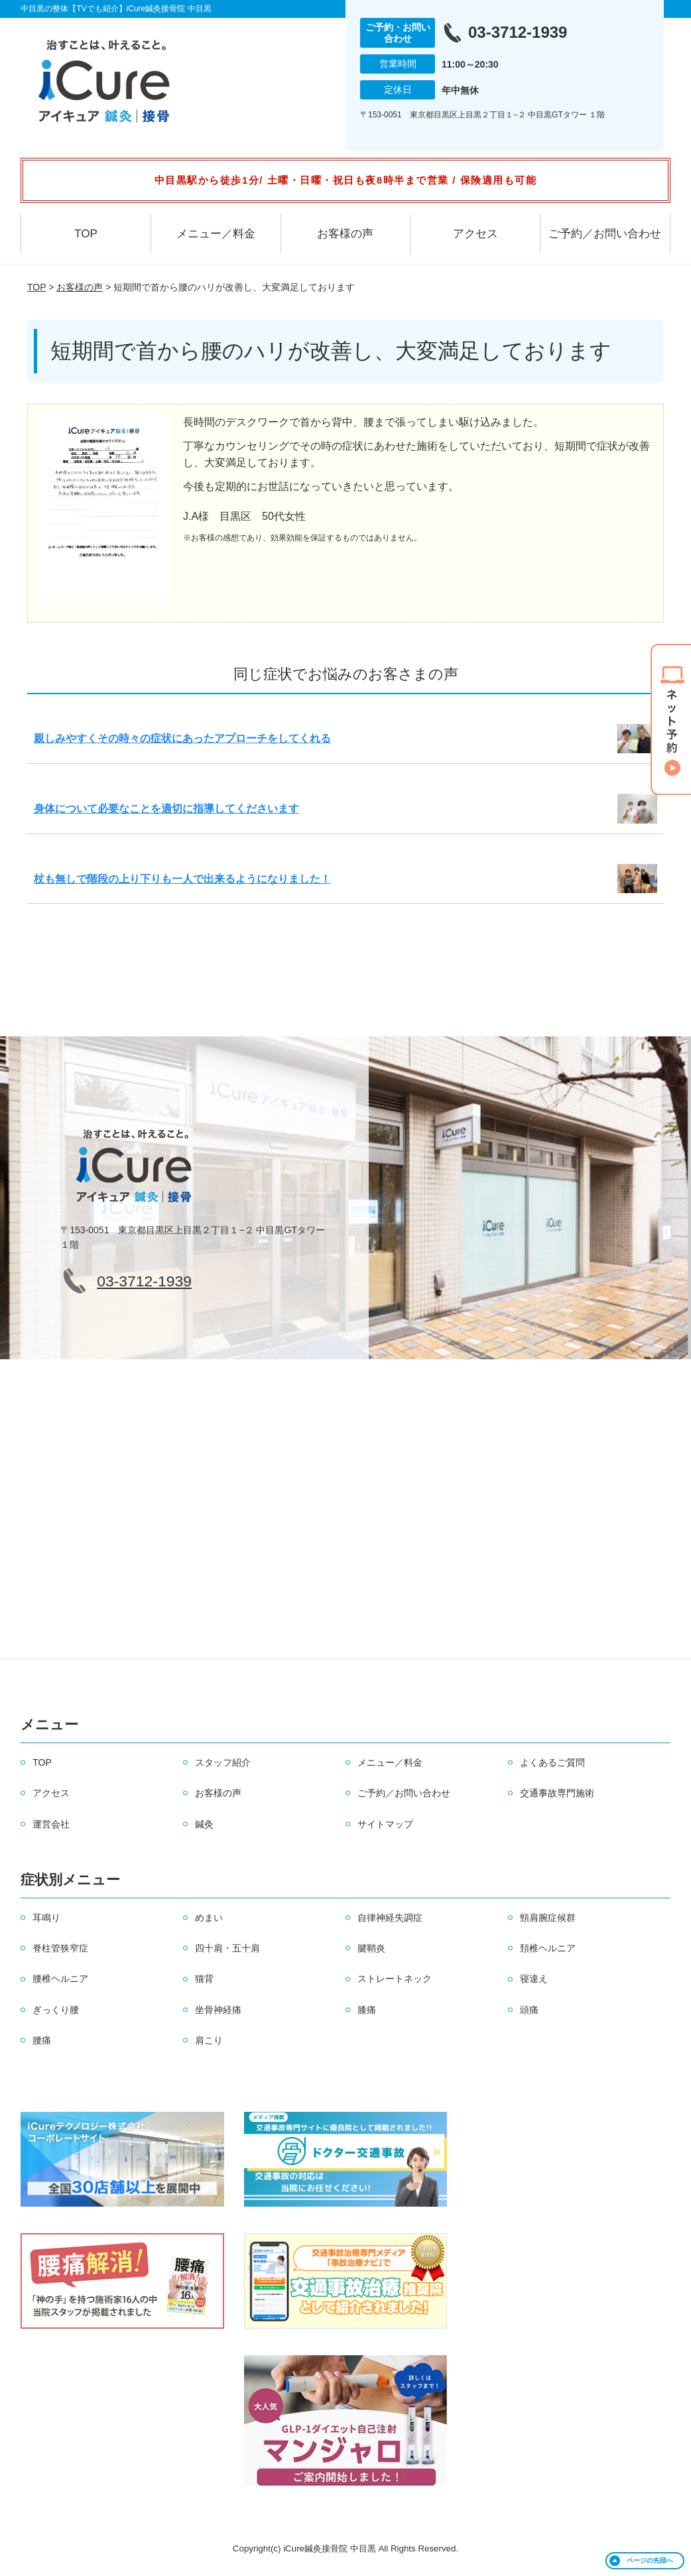  What do you see at coordinates (215, 233) in the screenshot?
I see `メニュー／料金` at bounding box center [215, 233].